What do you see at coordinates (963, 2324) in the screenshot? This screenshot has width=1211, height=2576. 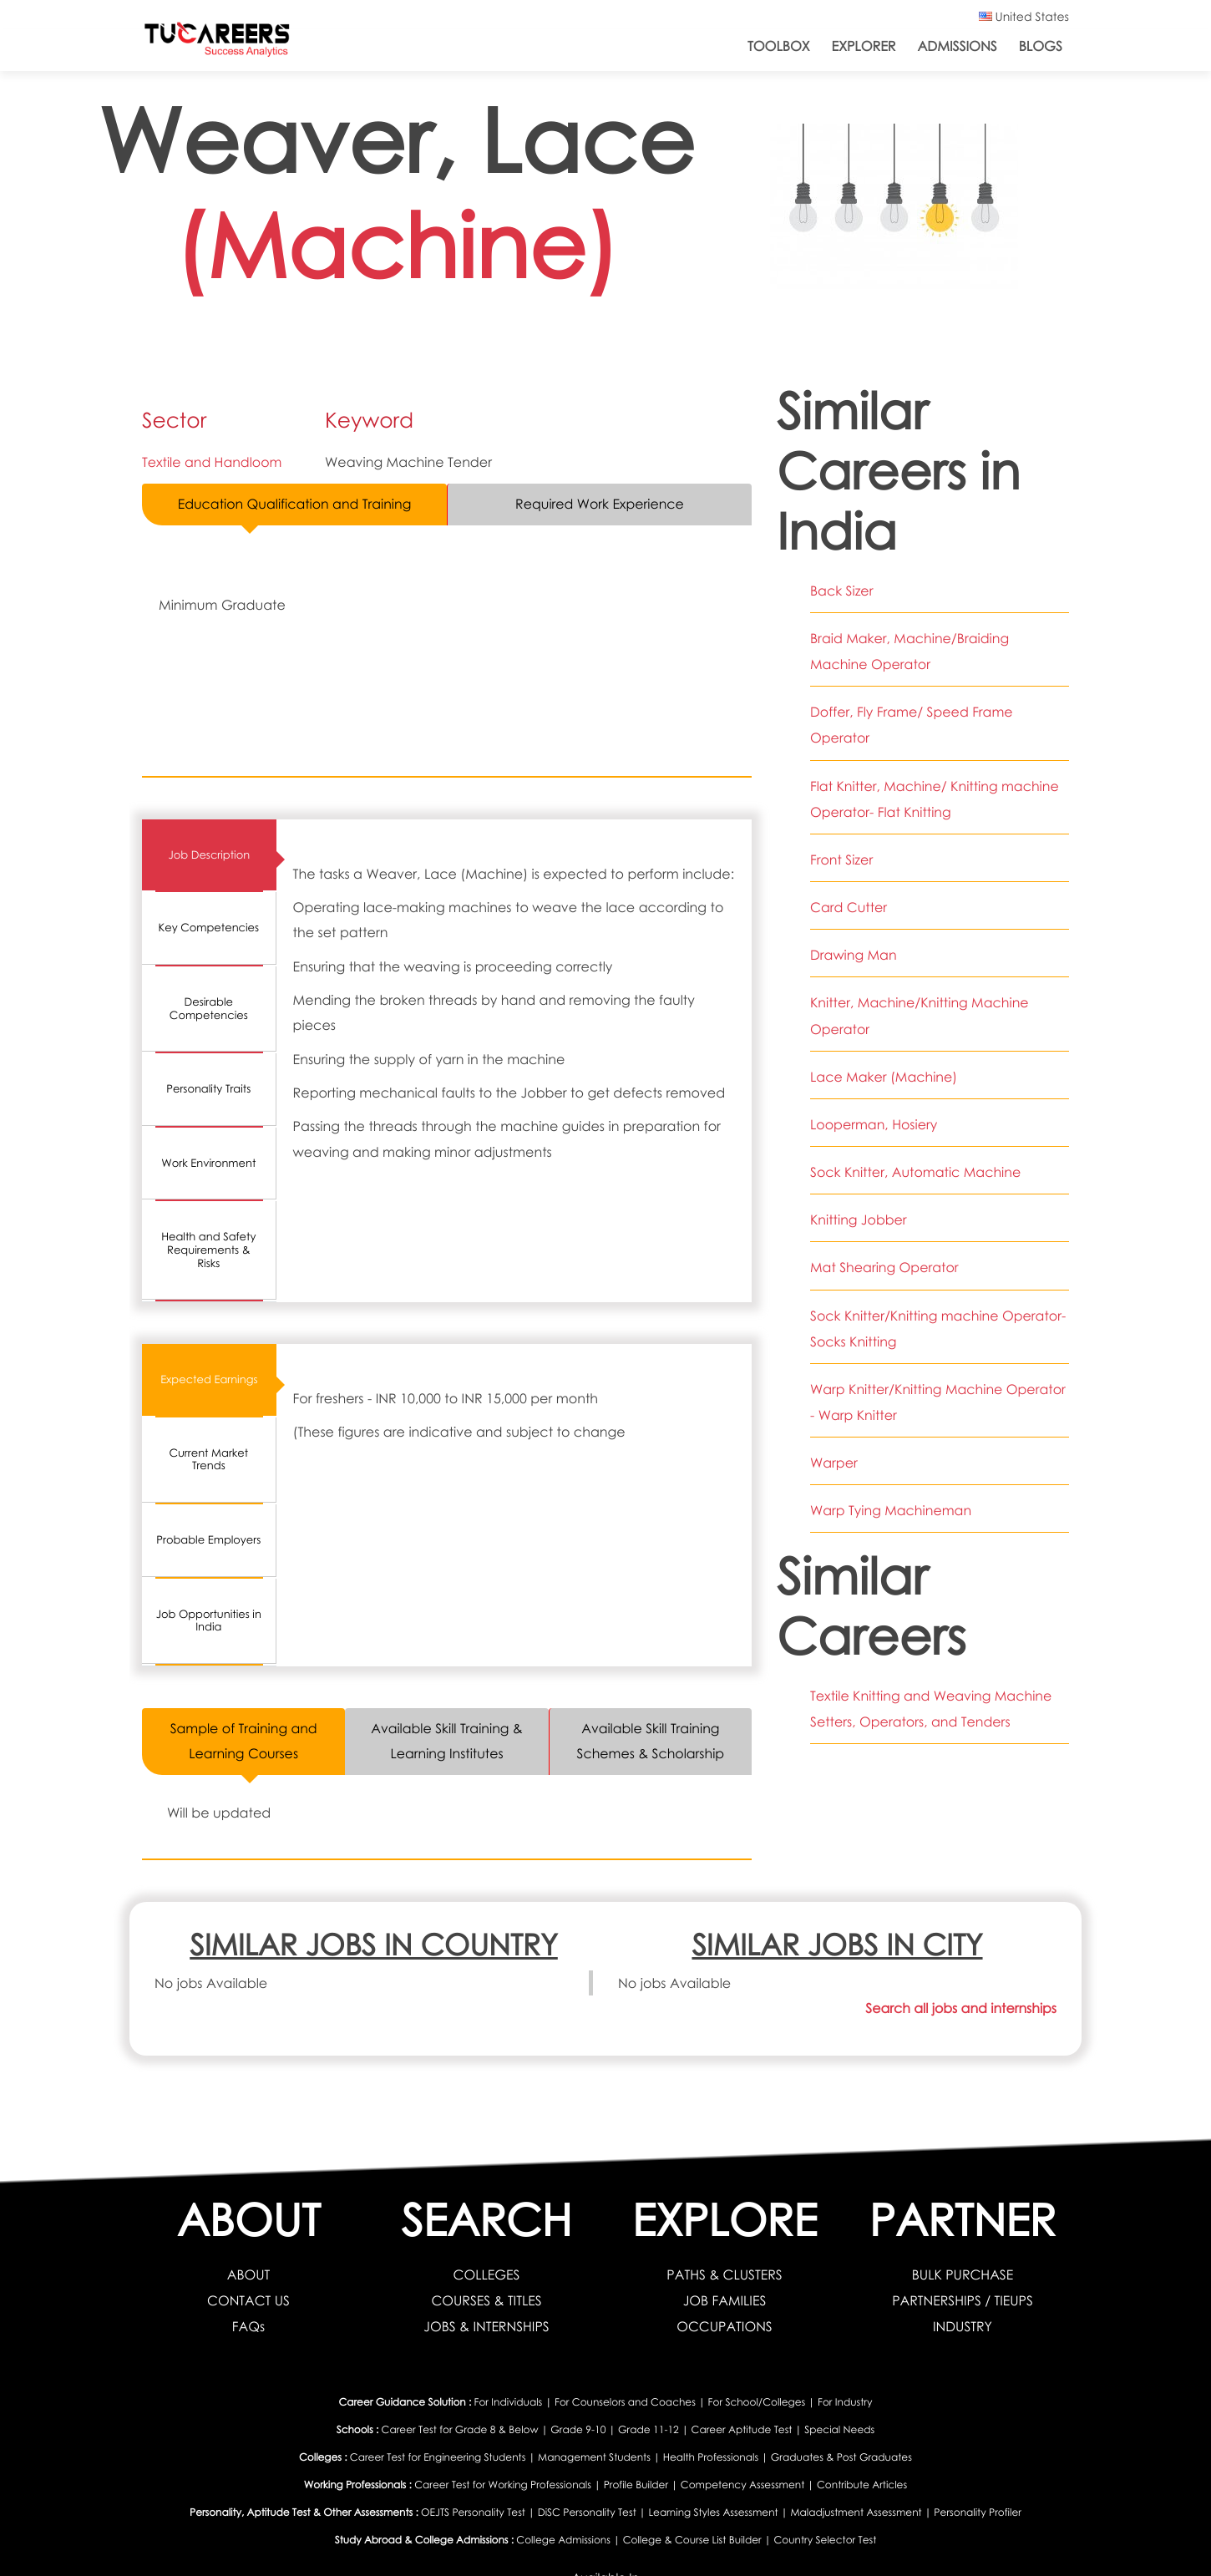 I see `INDUSTRY` at bounding box center [963, 2324].